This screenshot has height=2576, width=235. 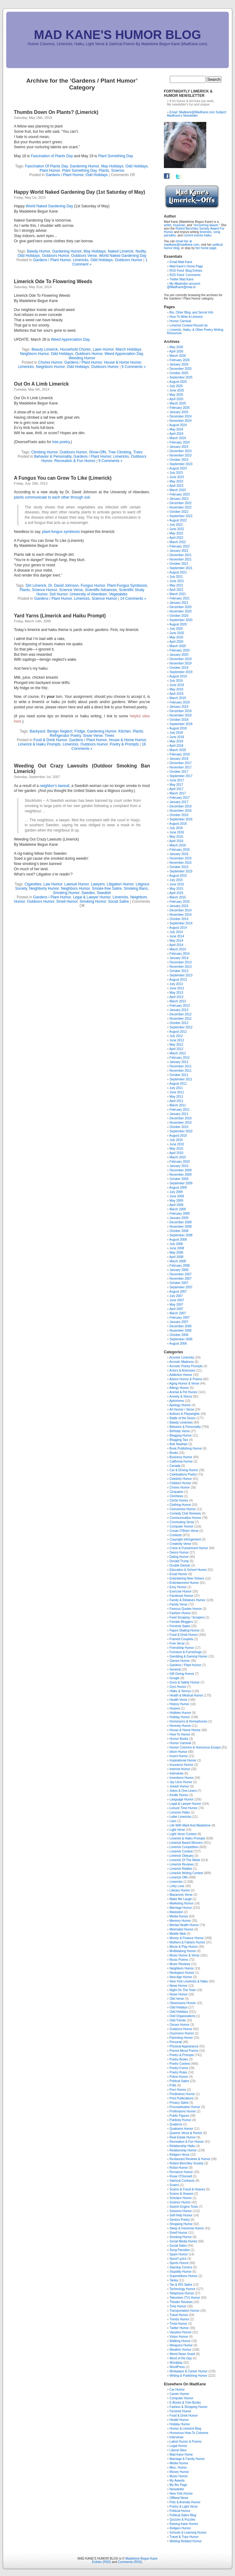 What do you see at coordinates (178, 971) in the screenshot?
I see `October 2013` at bounding box center [178, 971].